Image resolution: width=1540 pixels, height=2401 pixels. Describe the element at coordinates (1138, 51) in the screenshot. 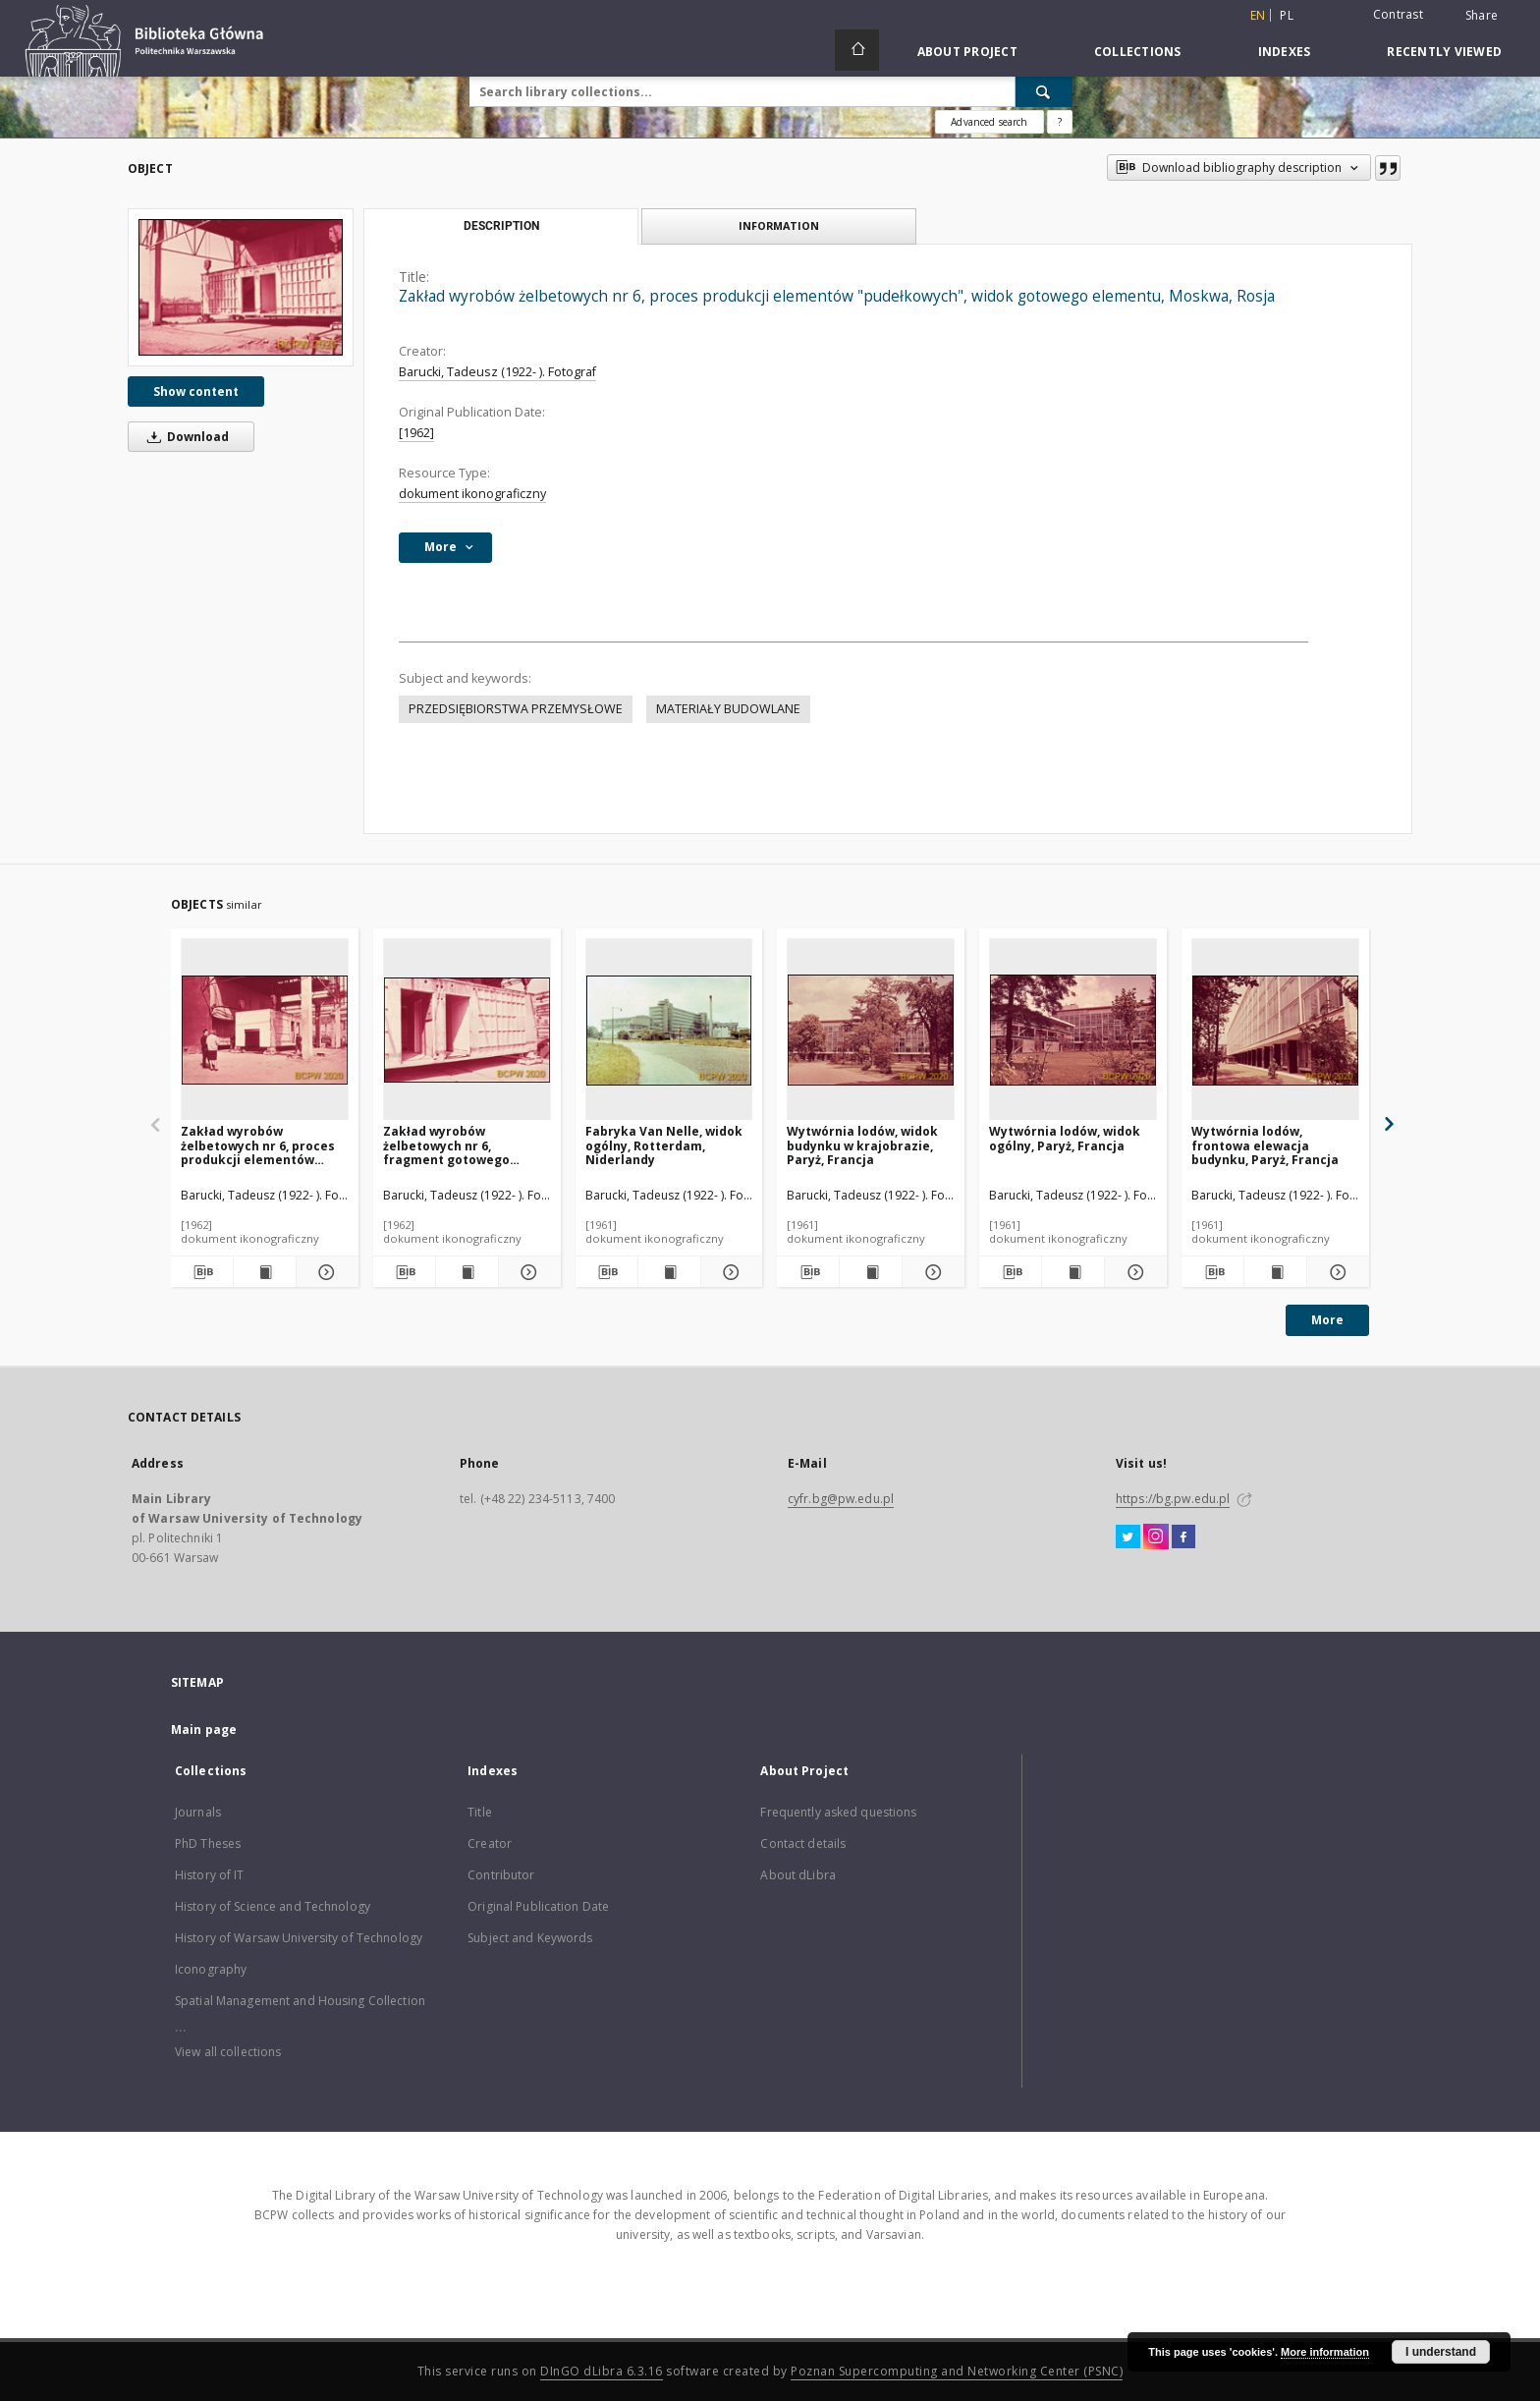

I see `Collections` at that location.